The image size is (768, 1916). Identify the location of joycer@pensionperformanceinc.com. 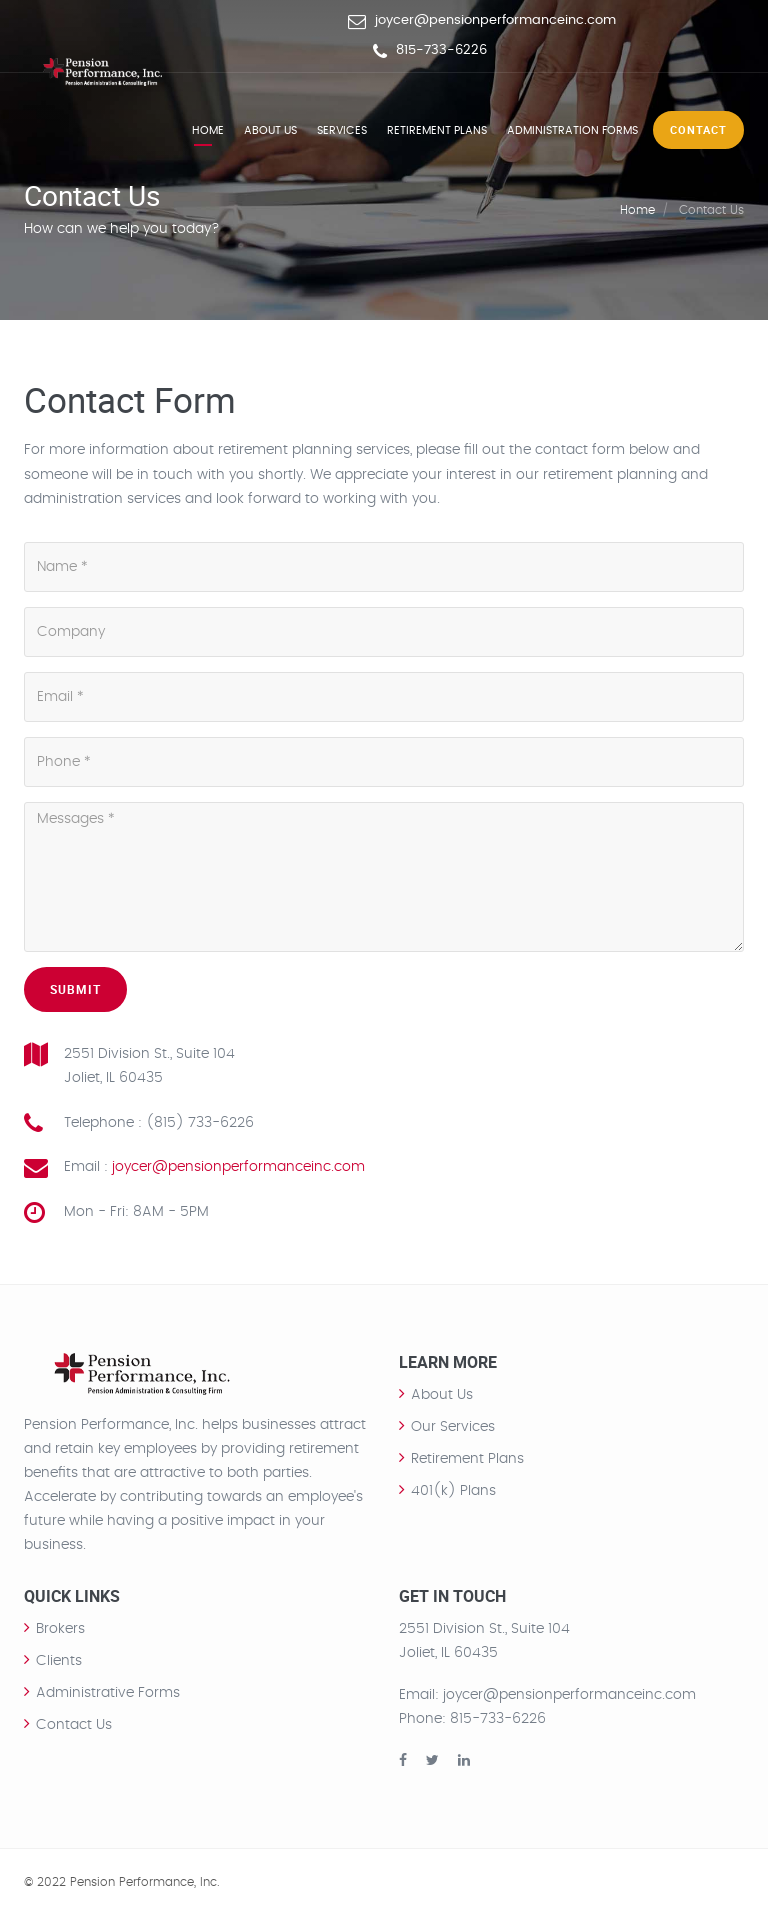
(495, 20).